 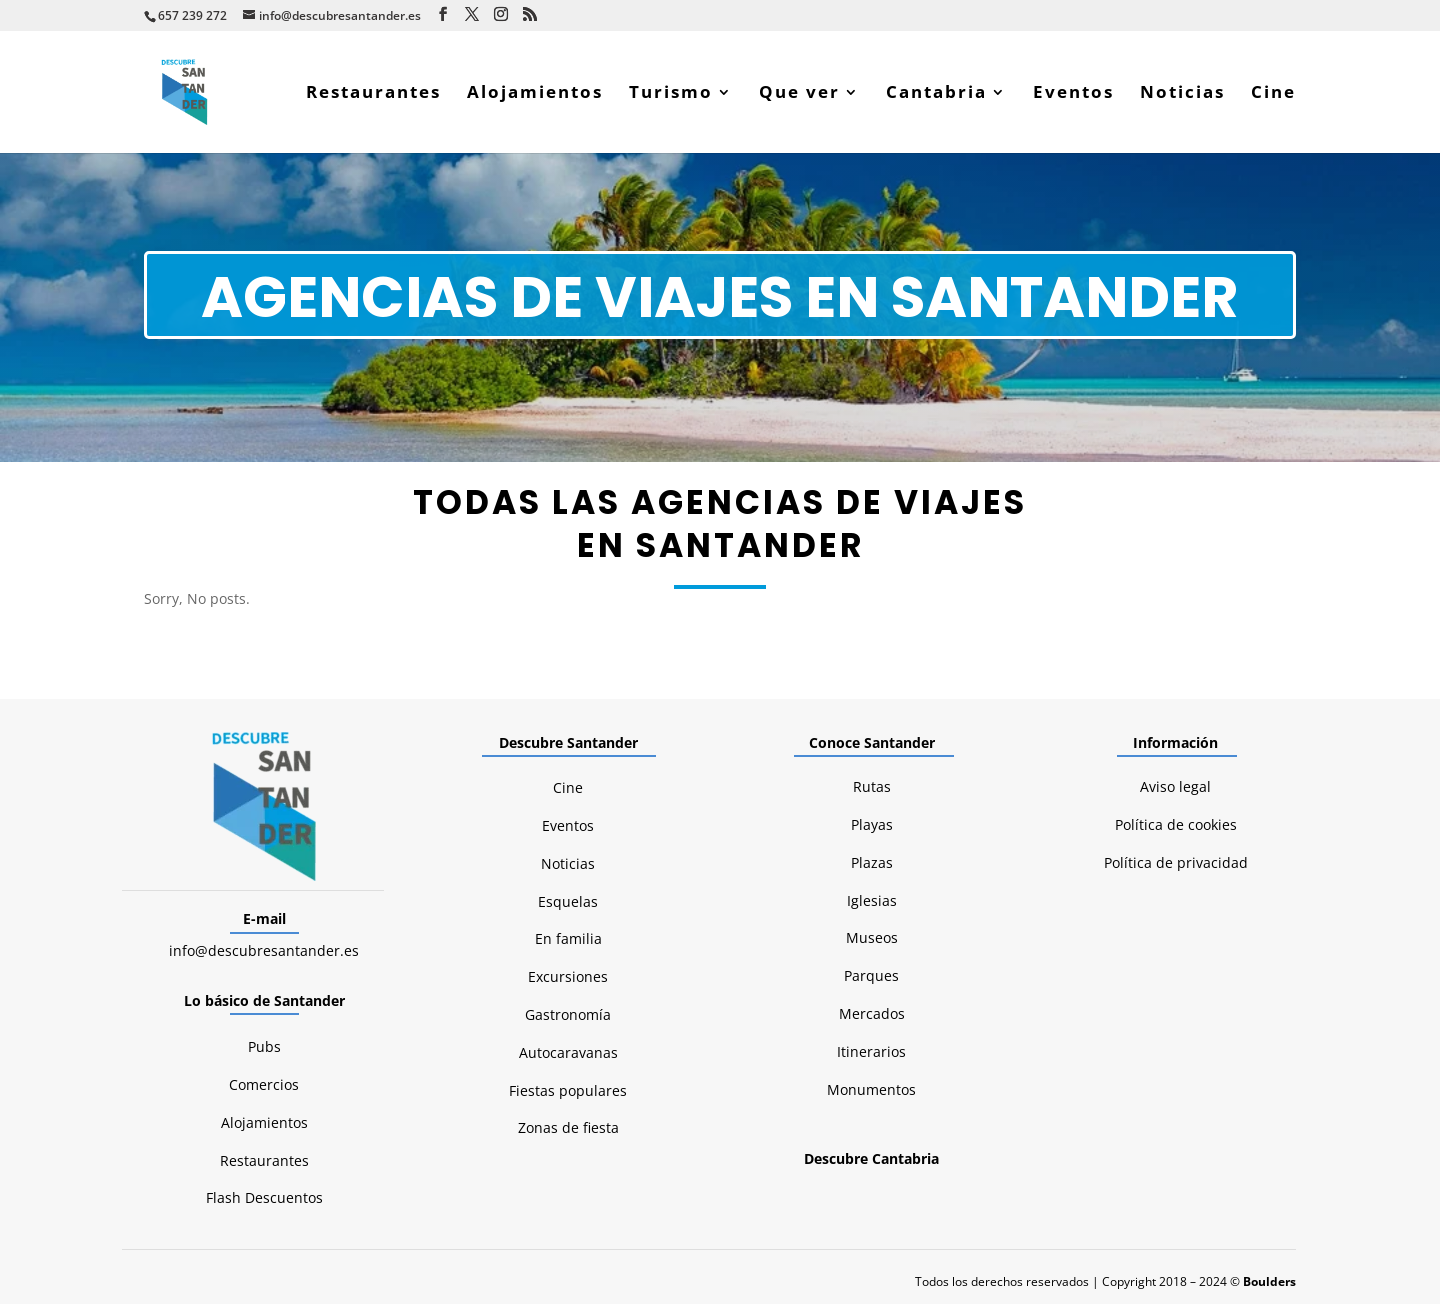 I want to click on Monumentos, so click(x=871, y=1089).